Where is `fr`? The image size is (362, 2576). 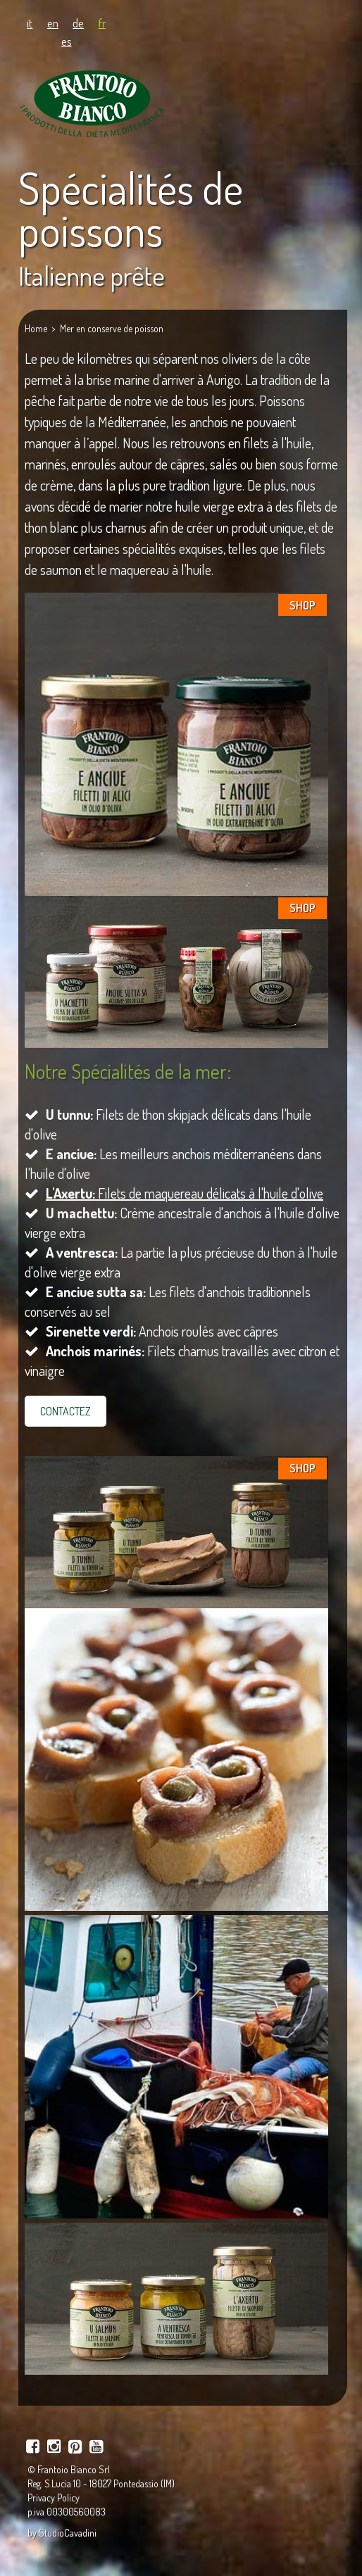
fr is located at coordinates (102, 22).